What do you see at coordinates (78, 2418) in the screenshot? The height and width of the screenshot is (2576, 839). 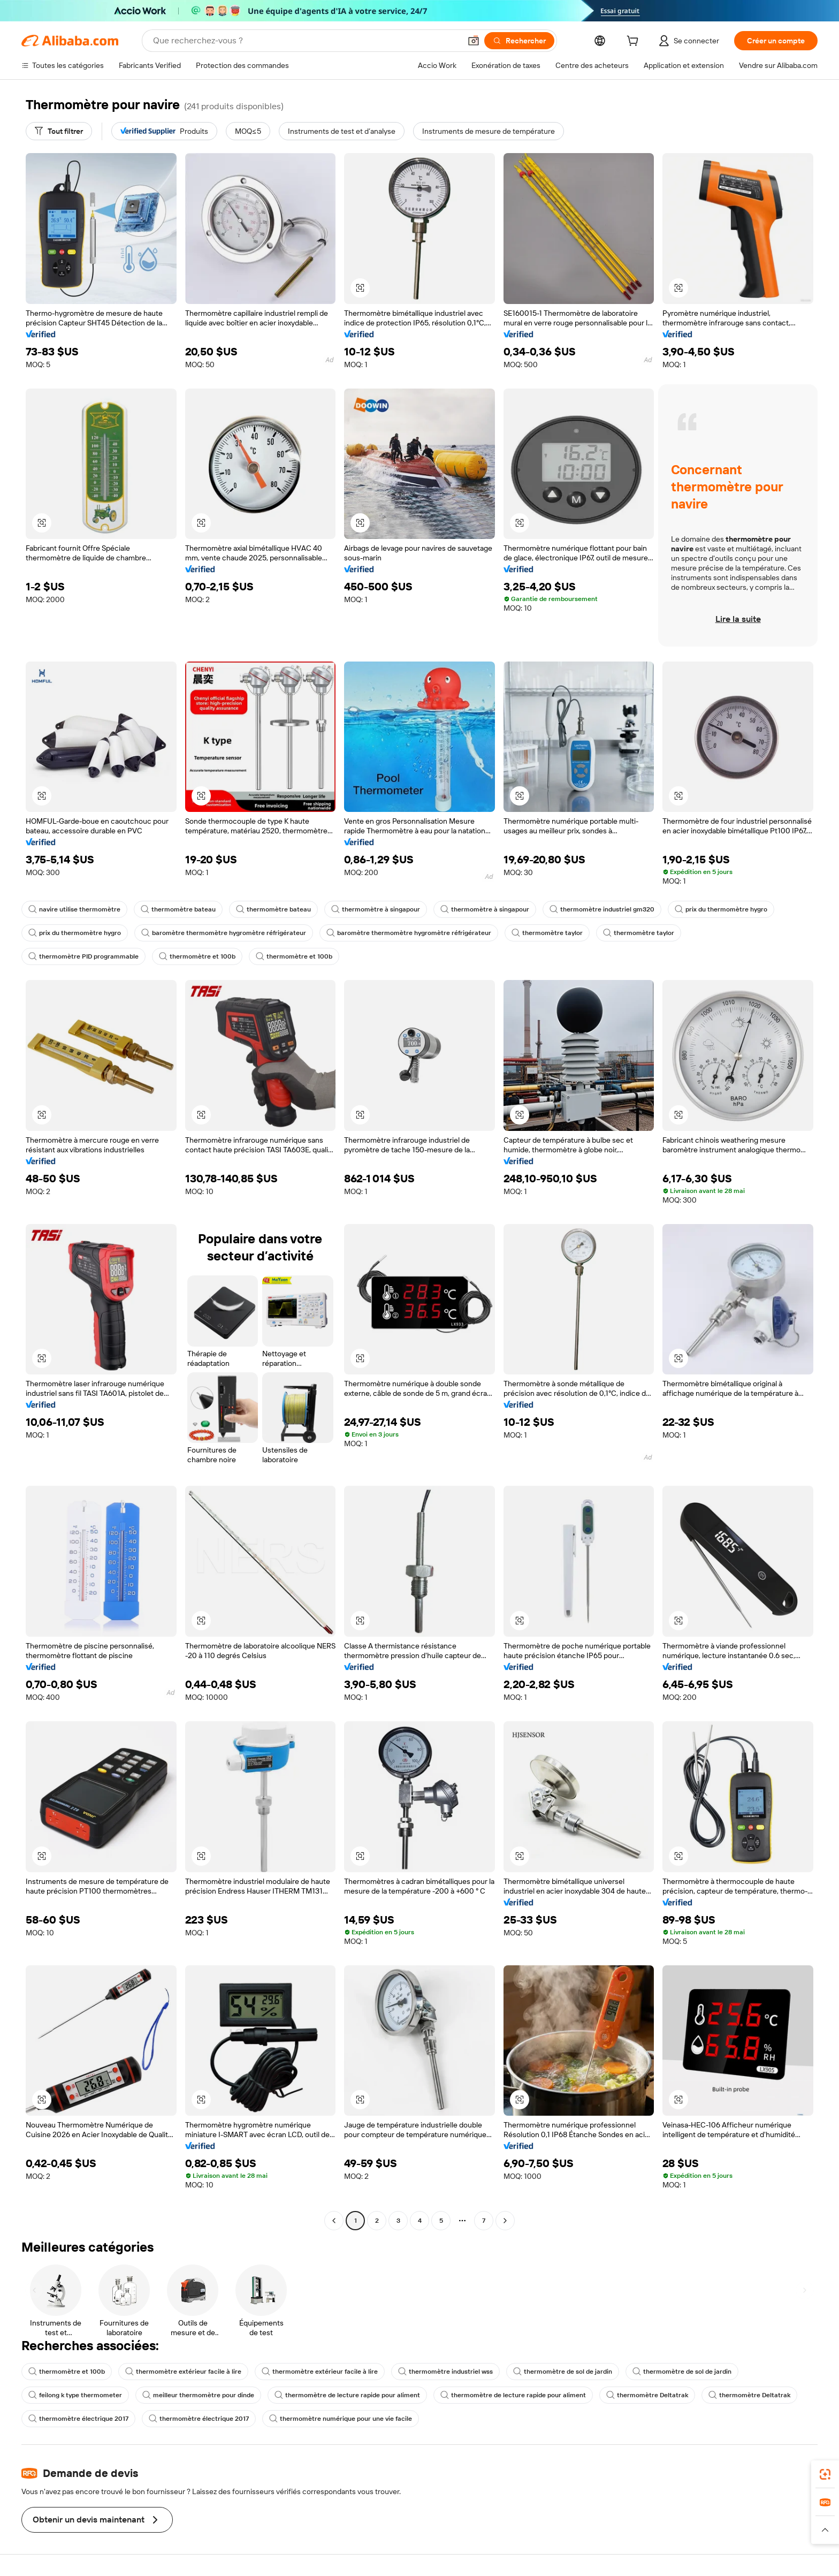 I see `thermomètre électrique 2017` at bounding box center [78, 2418].